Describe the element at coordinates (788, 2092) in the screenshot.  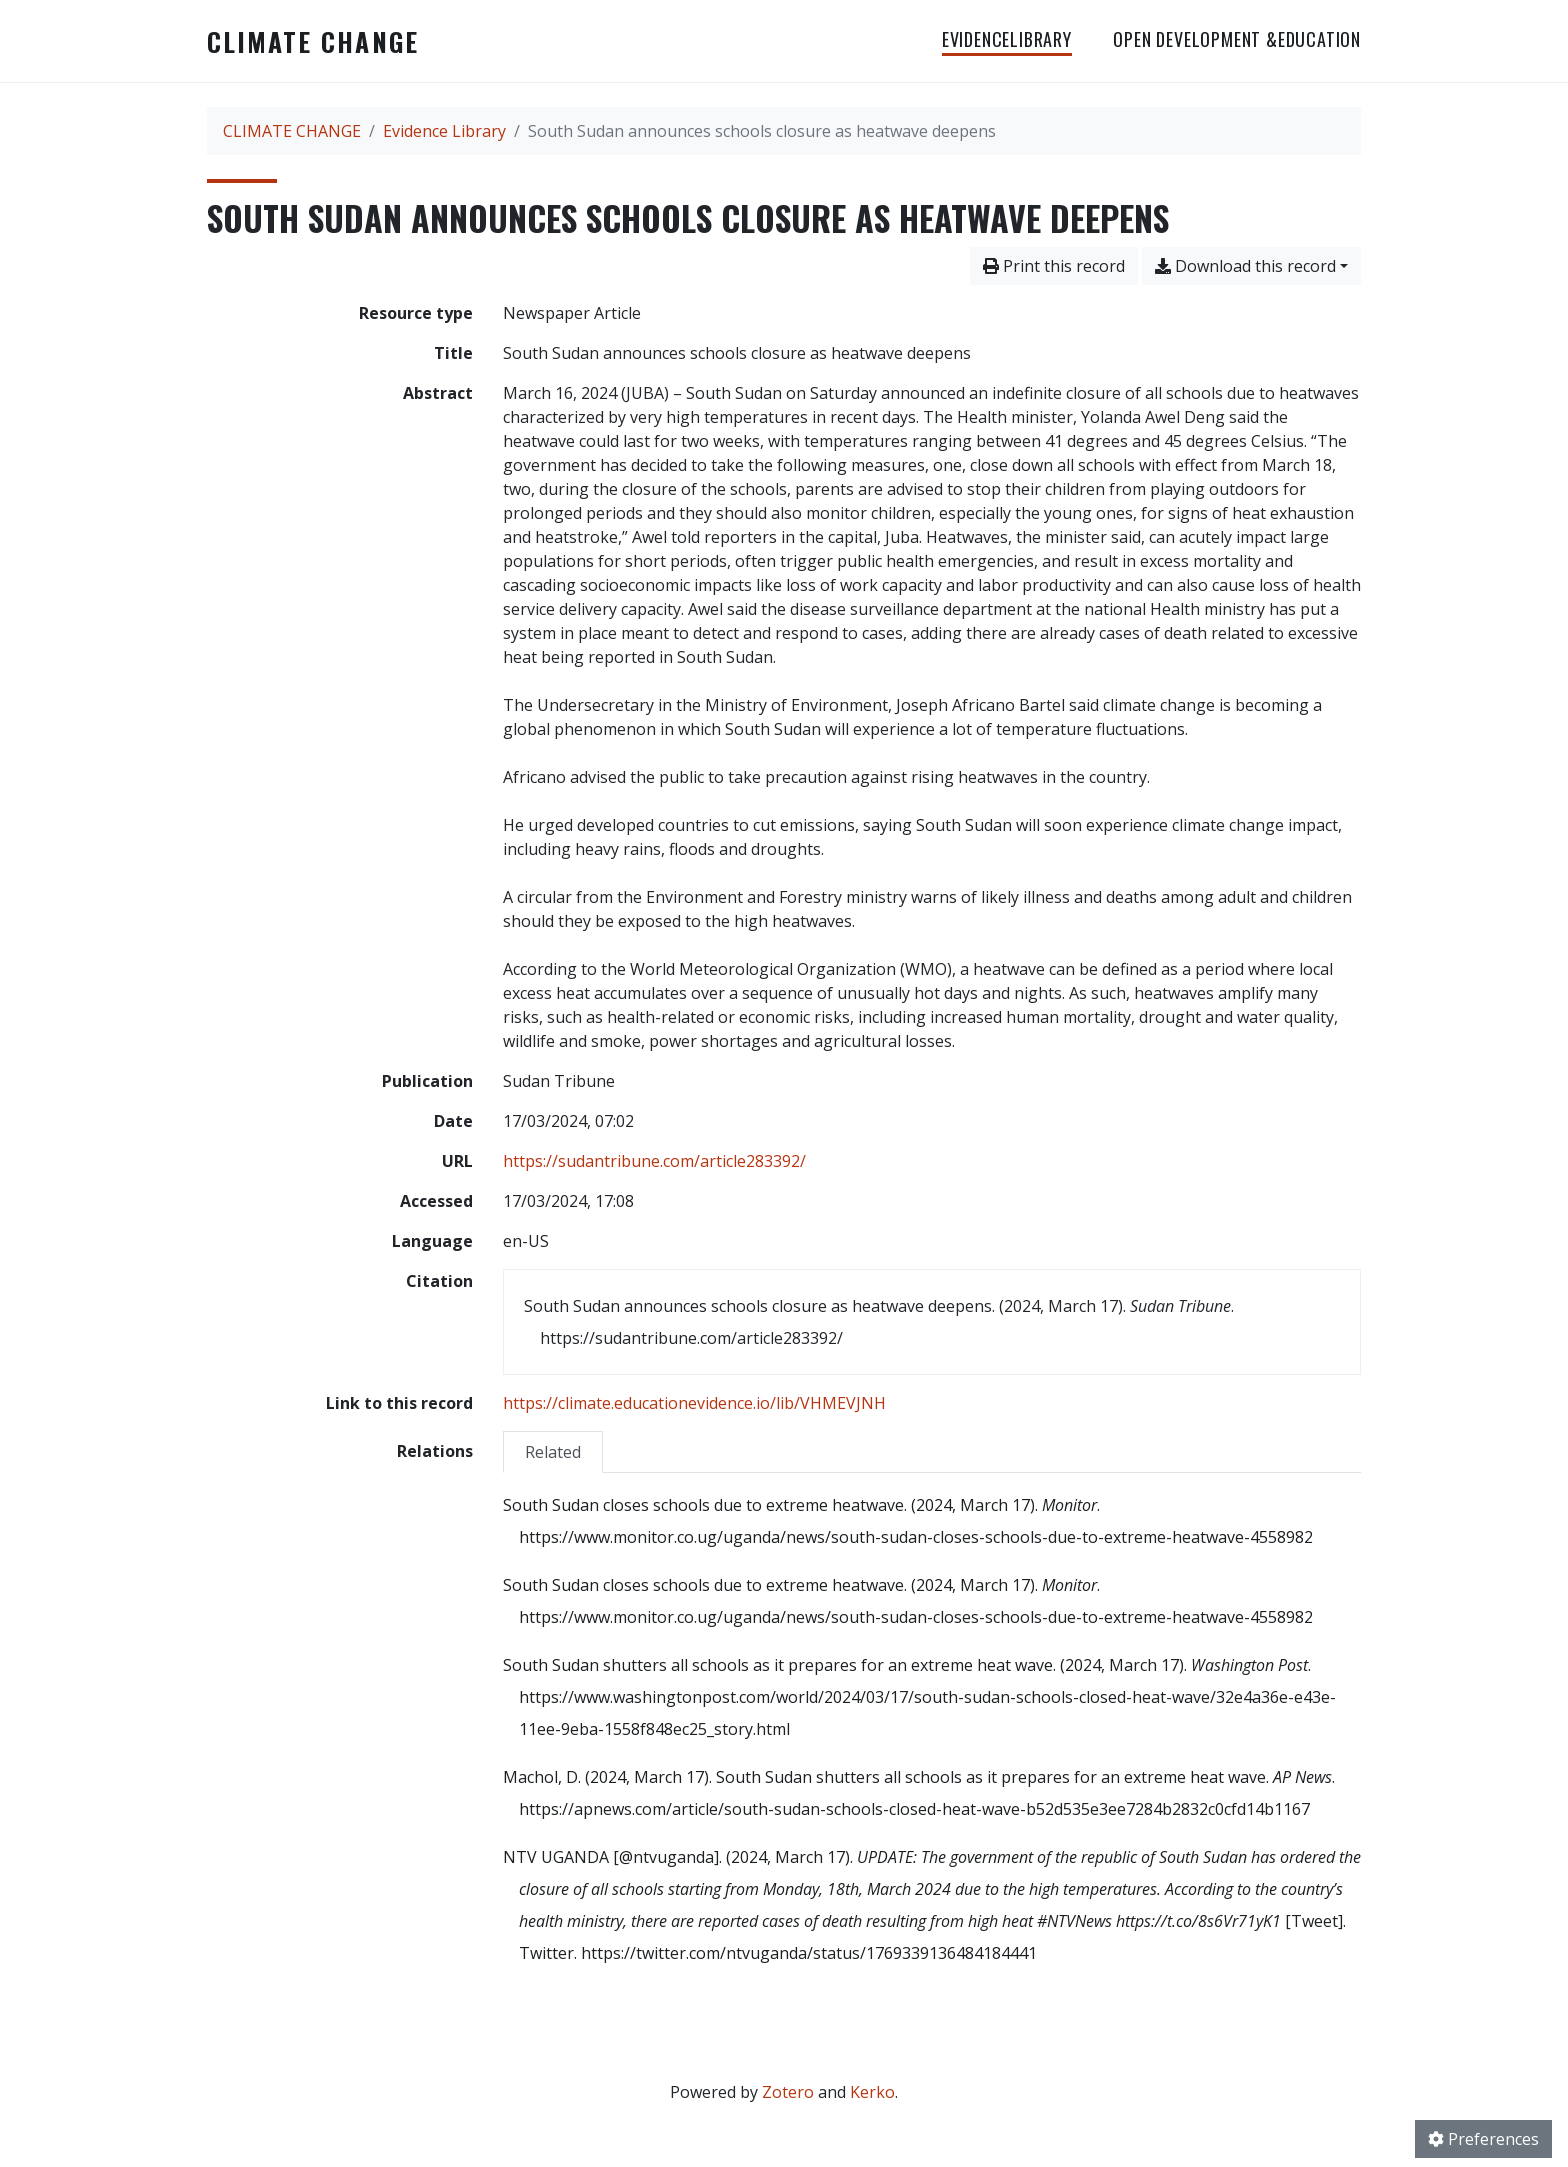
I see `Zotero` at that location.